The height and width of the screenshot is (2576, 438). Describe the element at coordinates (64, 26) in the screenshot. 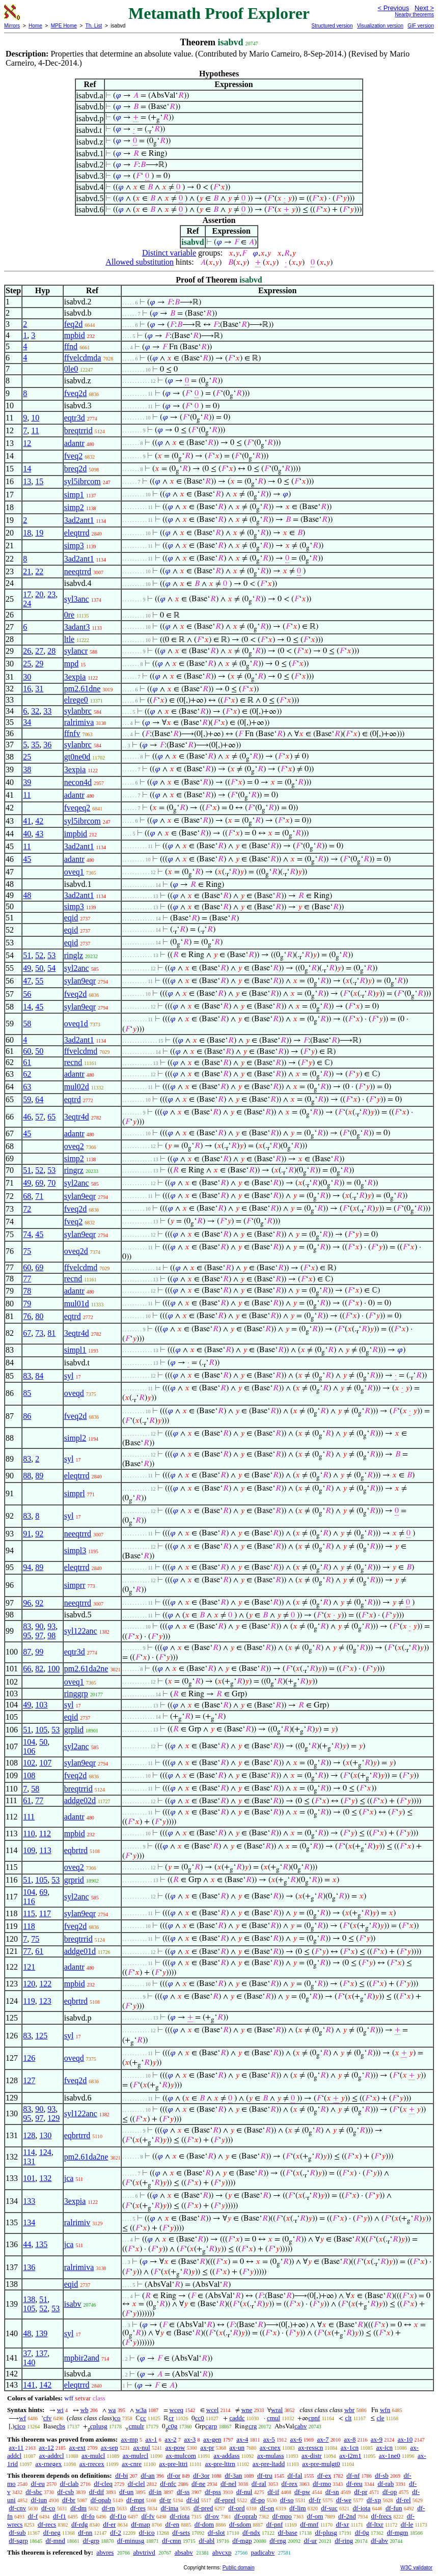

I see `MPE Home` at that location.